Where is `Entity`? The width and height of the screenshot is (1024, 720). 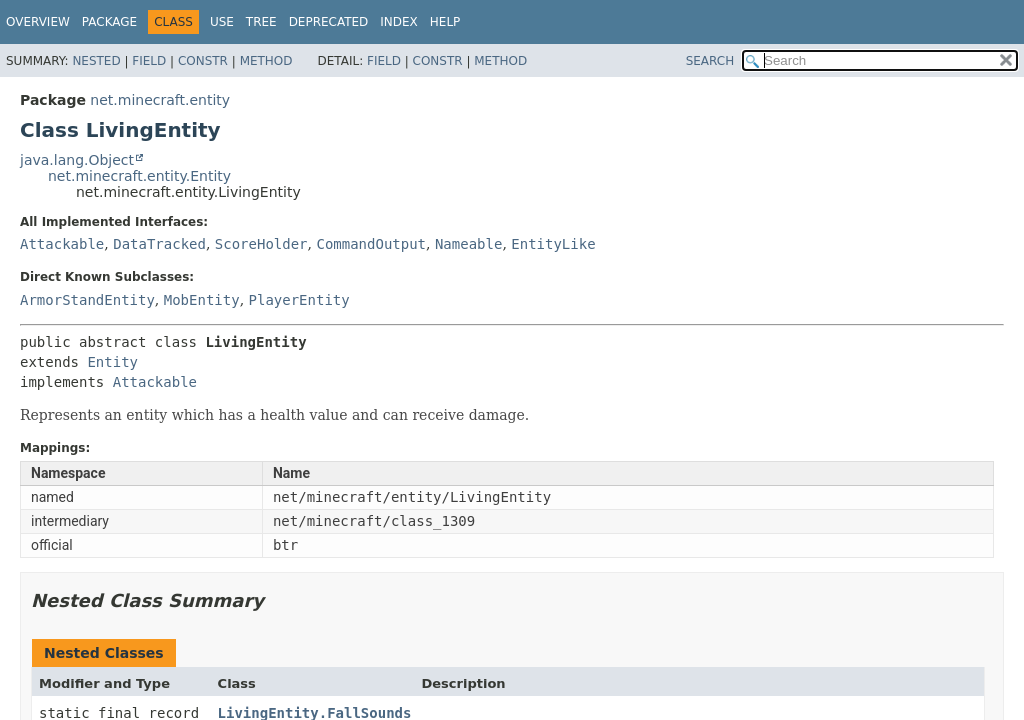
Entity is located at coordinates (112, 362).